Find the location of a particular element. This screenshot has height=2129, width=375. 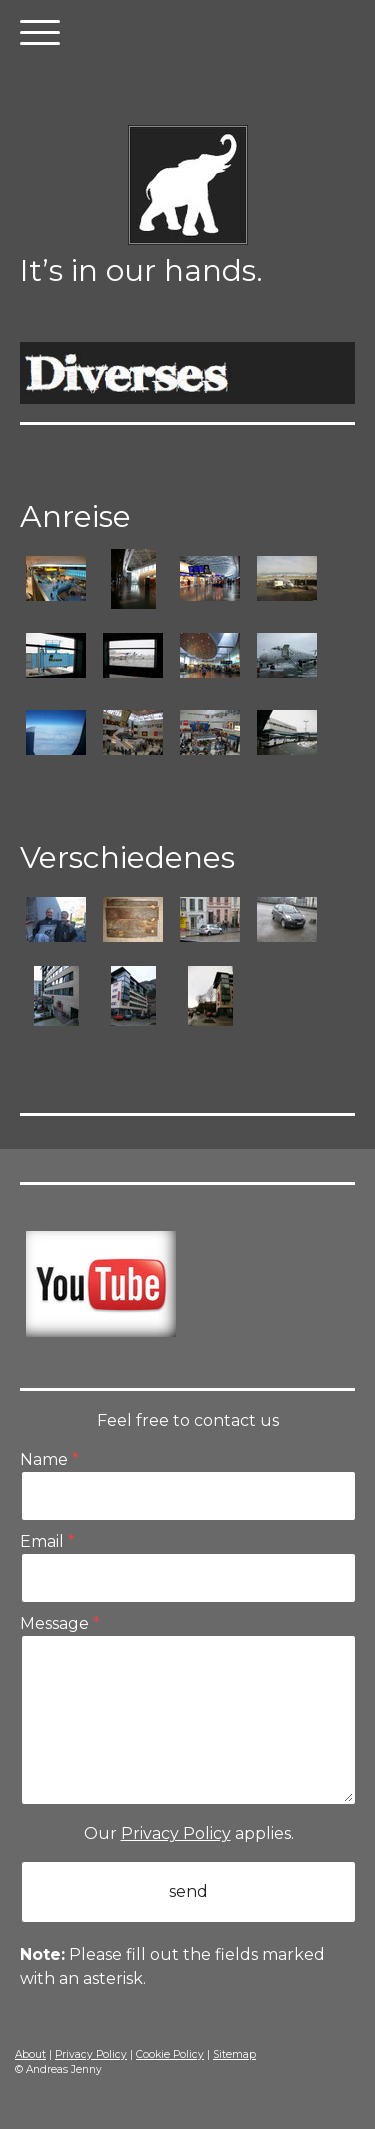

Sitemap is located at coordinates (234, 2054).